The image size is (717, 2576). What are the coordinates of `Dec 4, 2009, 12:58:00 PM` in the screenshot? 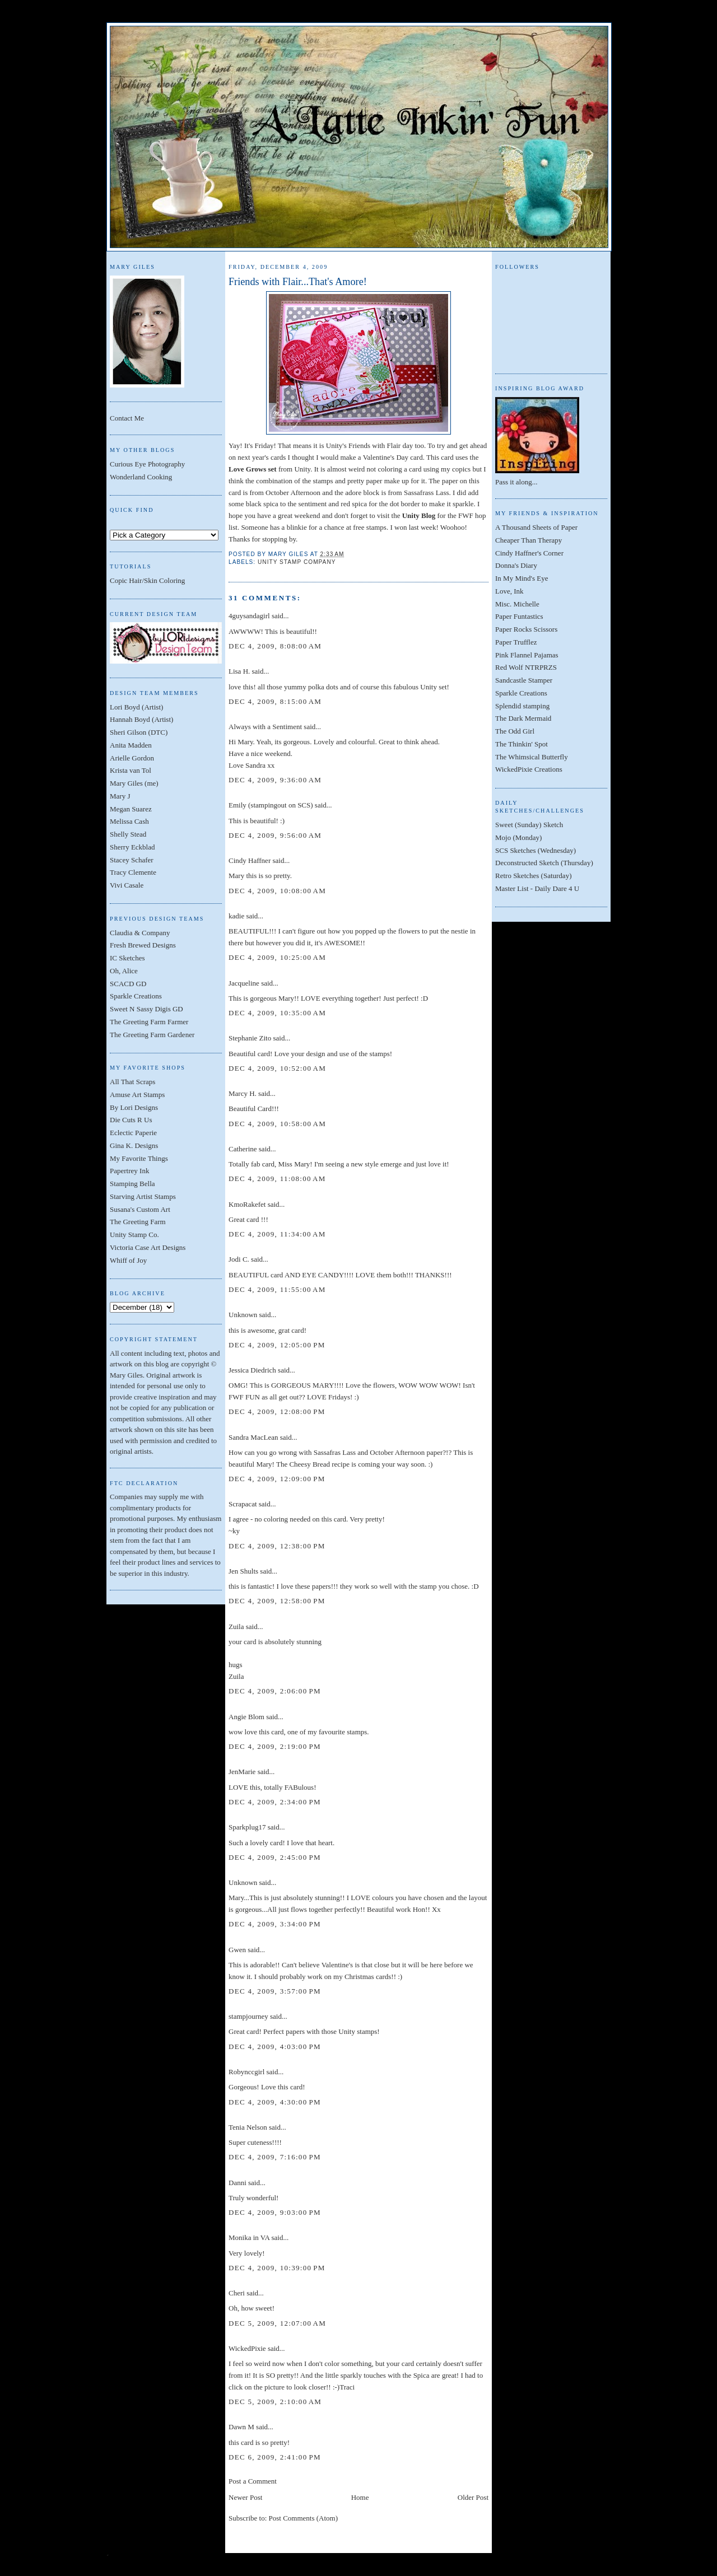 It's located at (277, 1601).